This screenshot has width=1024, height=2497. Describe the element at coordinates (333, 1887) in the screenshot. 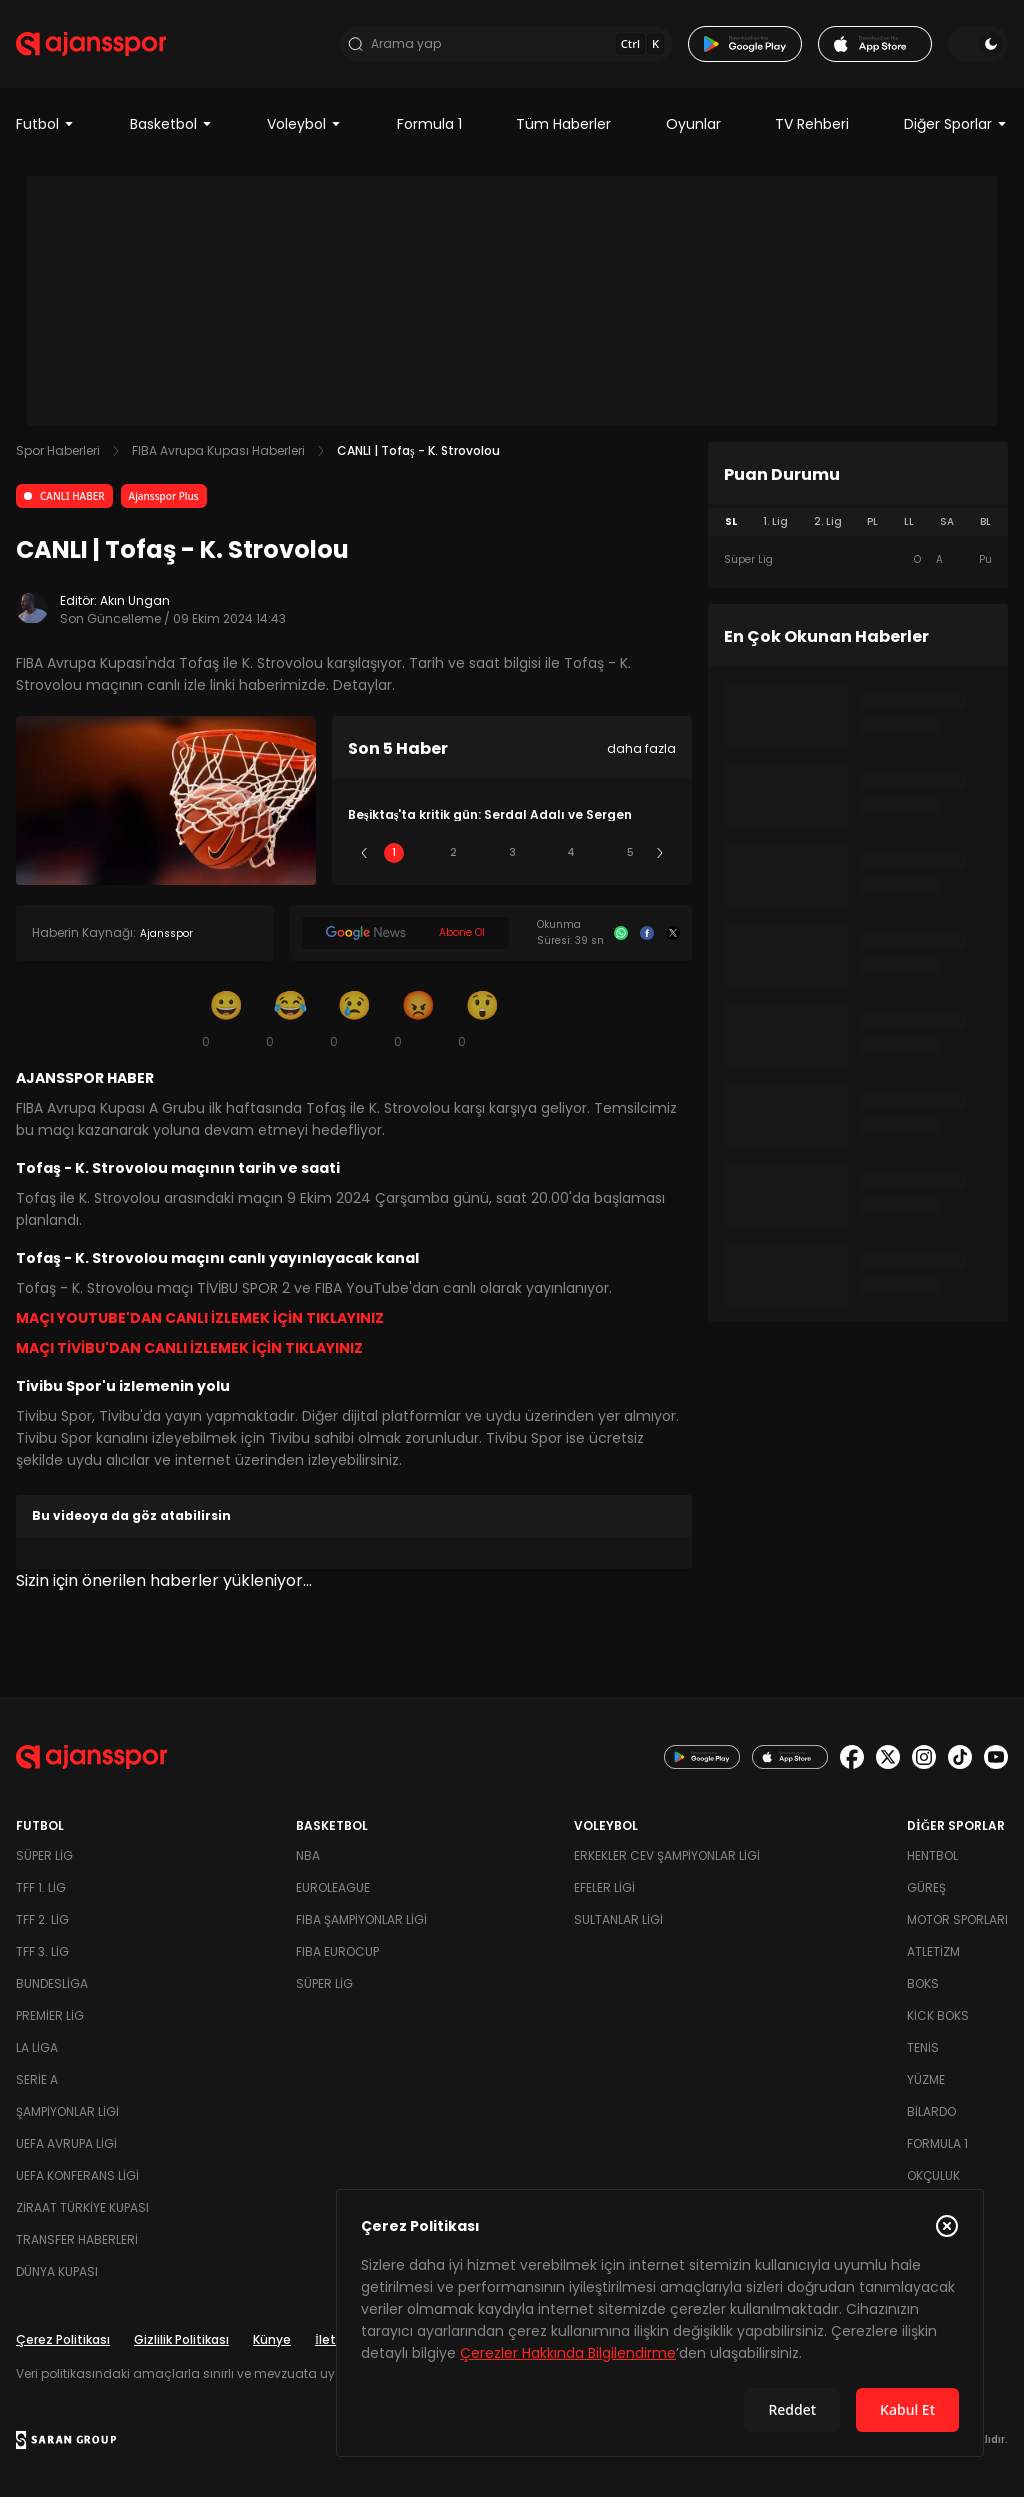

I see `Euroleague` at that location.